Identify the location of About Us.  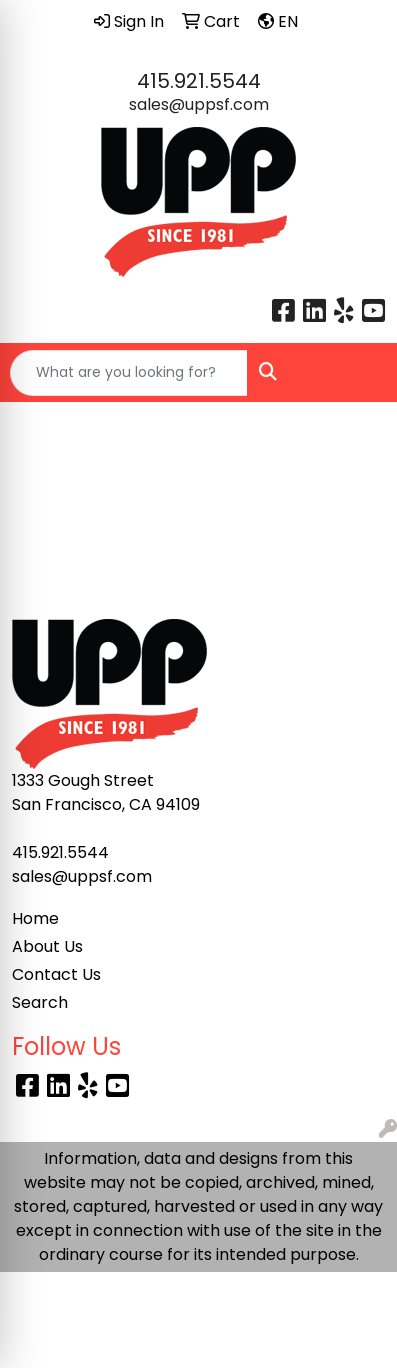
(47, 946).